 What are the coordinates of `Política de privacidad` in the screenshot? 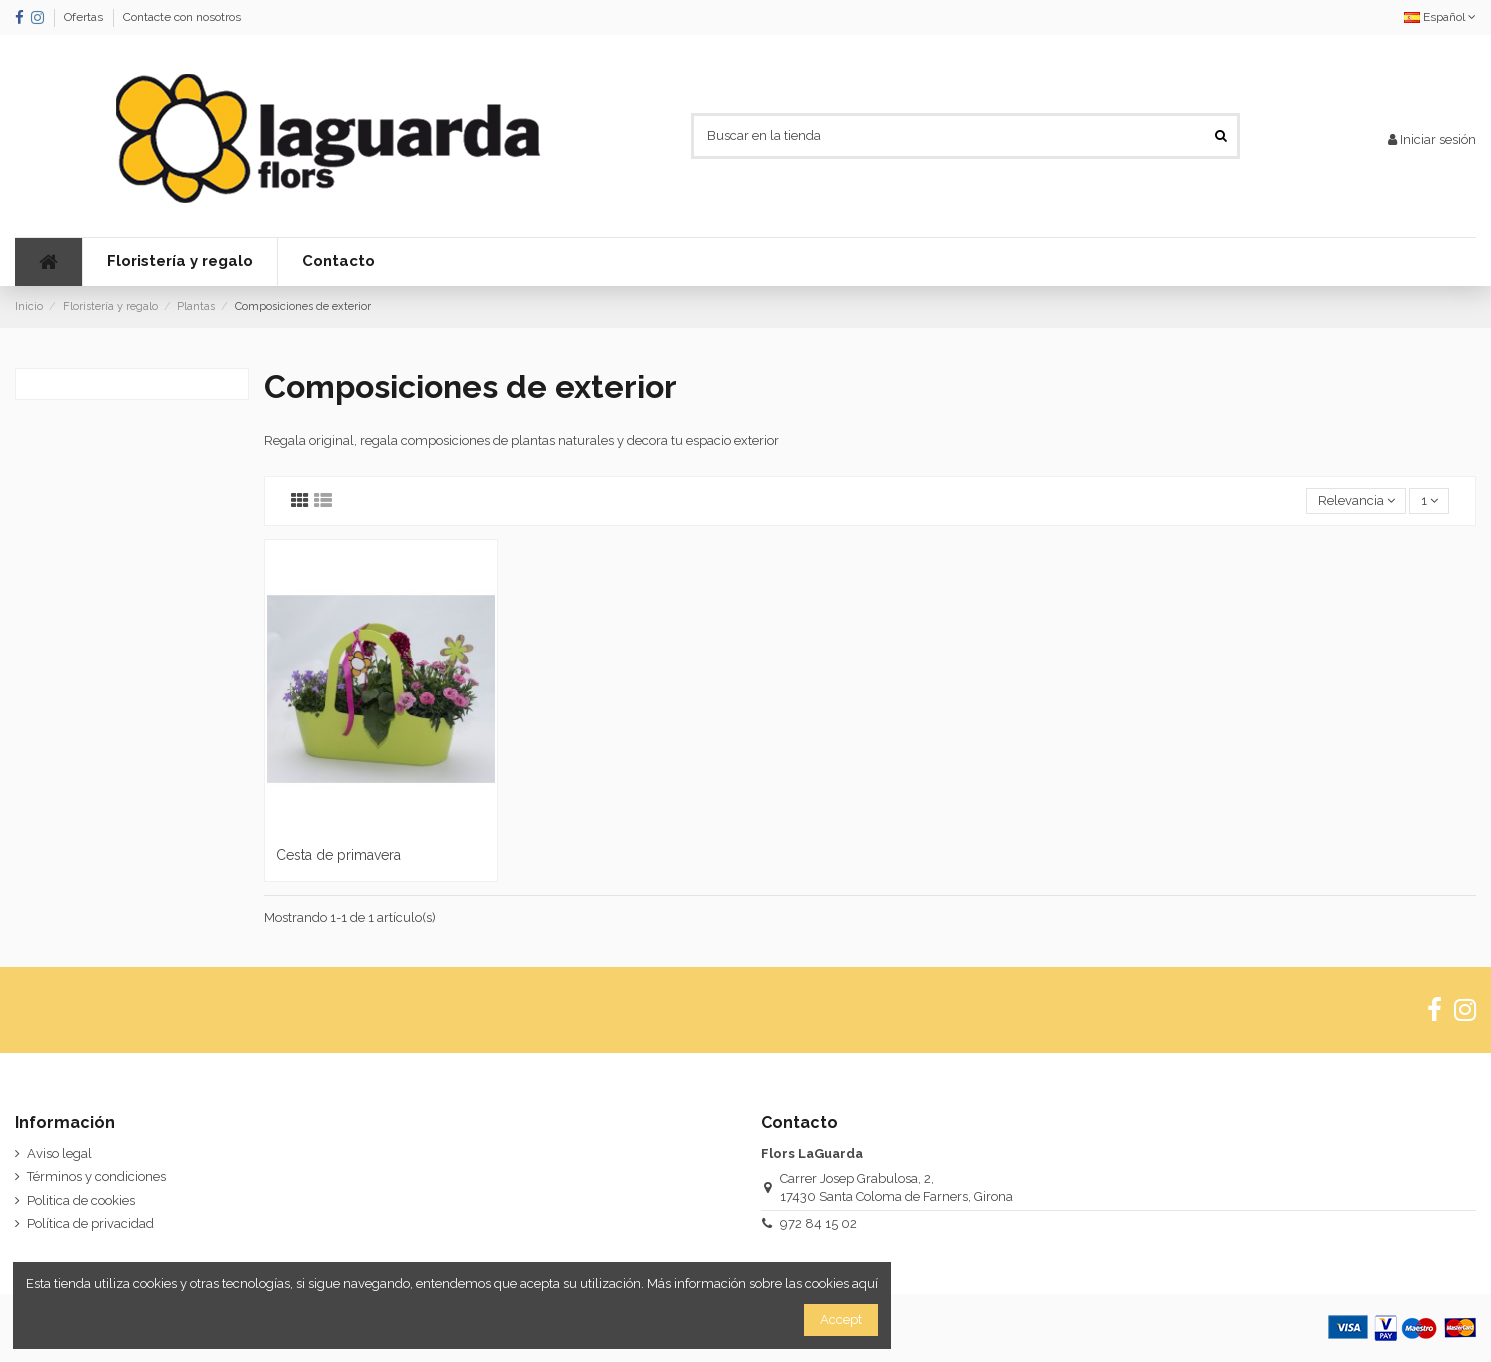 It's located at (90, 1223).